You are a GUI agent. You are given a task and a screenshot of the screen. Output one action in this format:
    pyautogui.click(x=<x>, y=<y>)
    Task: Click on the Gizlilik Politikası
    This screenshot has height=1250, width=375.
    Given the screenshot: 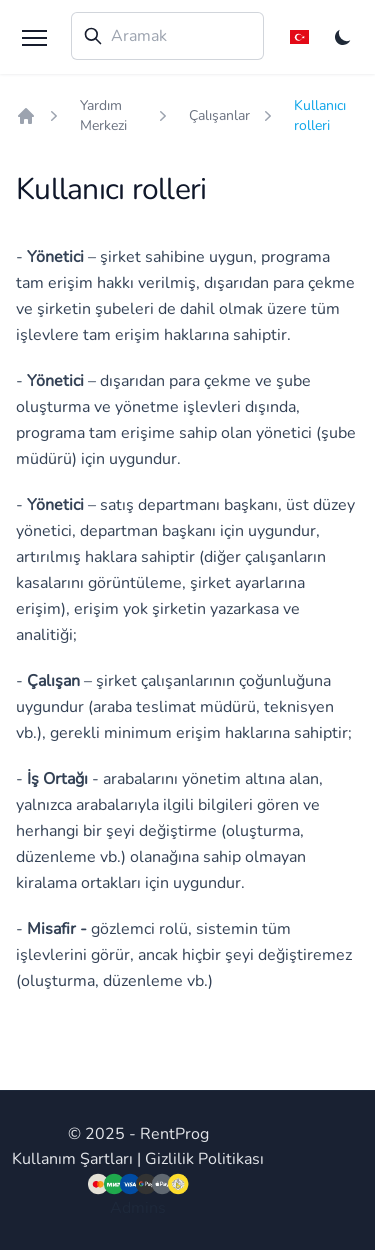 What is the action you would take?
    pyautogui.click(x=204, y=1159)
    